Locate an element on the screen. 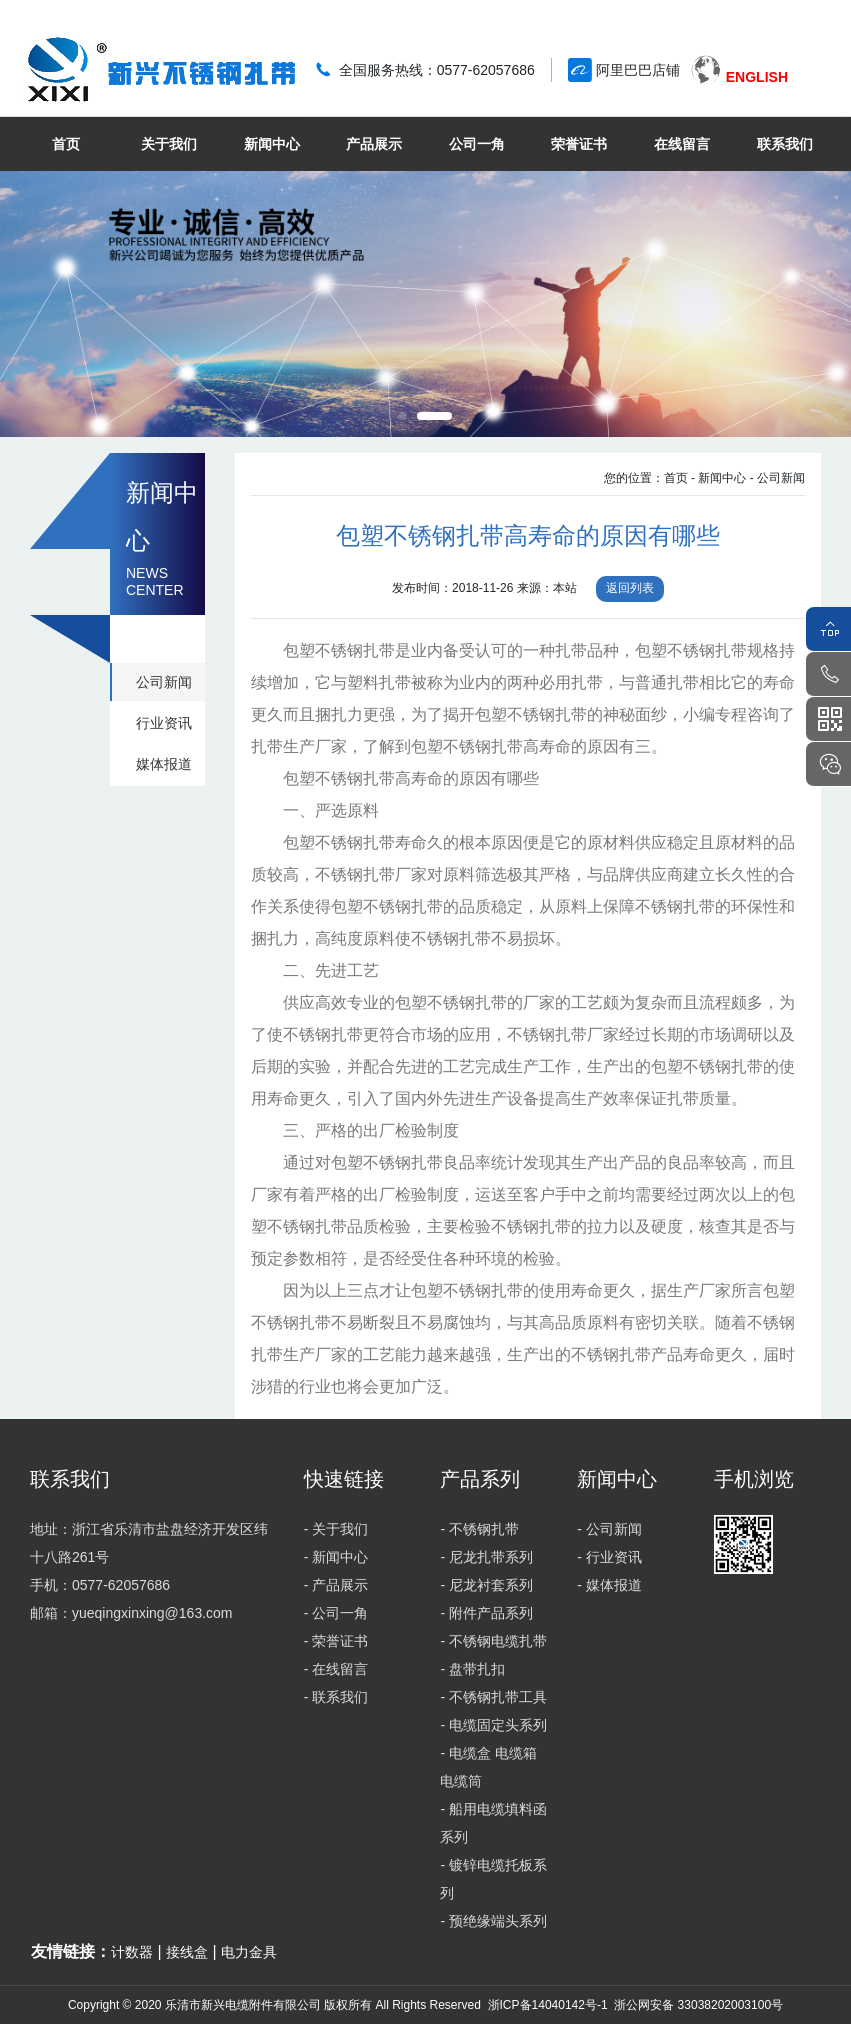 The image size is (851, 2024). - 关于我们 is located at coordinates (336, 1529).